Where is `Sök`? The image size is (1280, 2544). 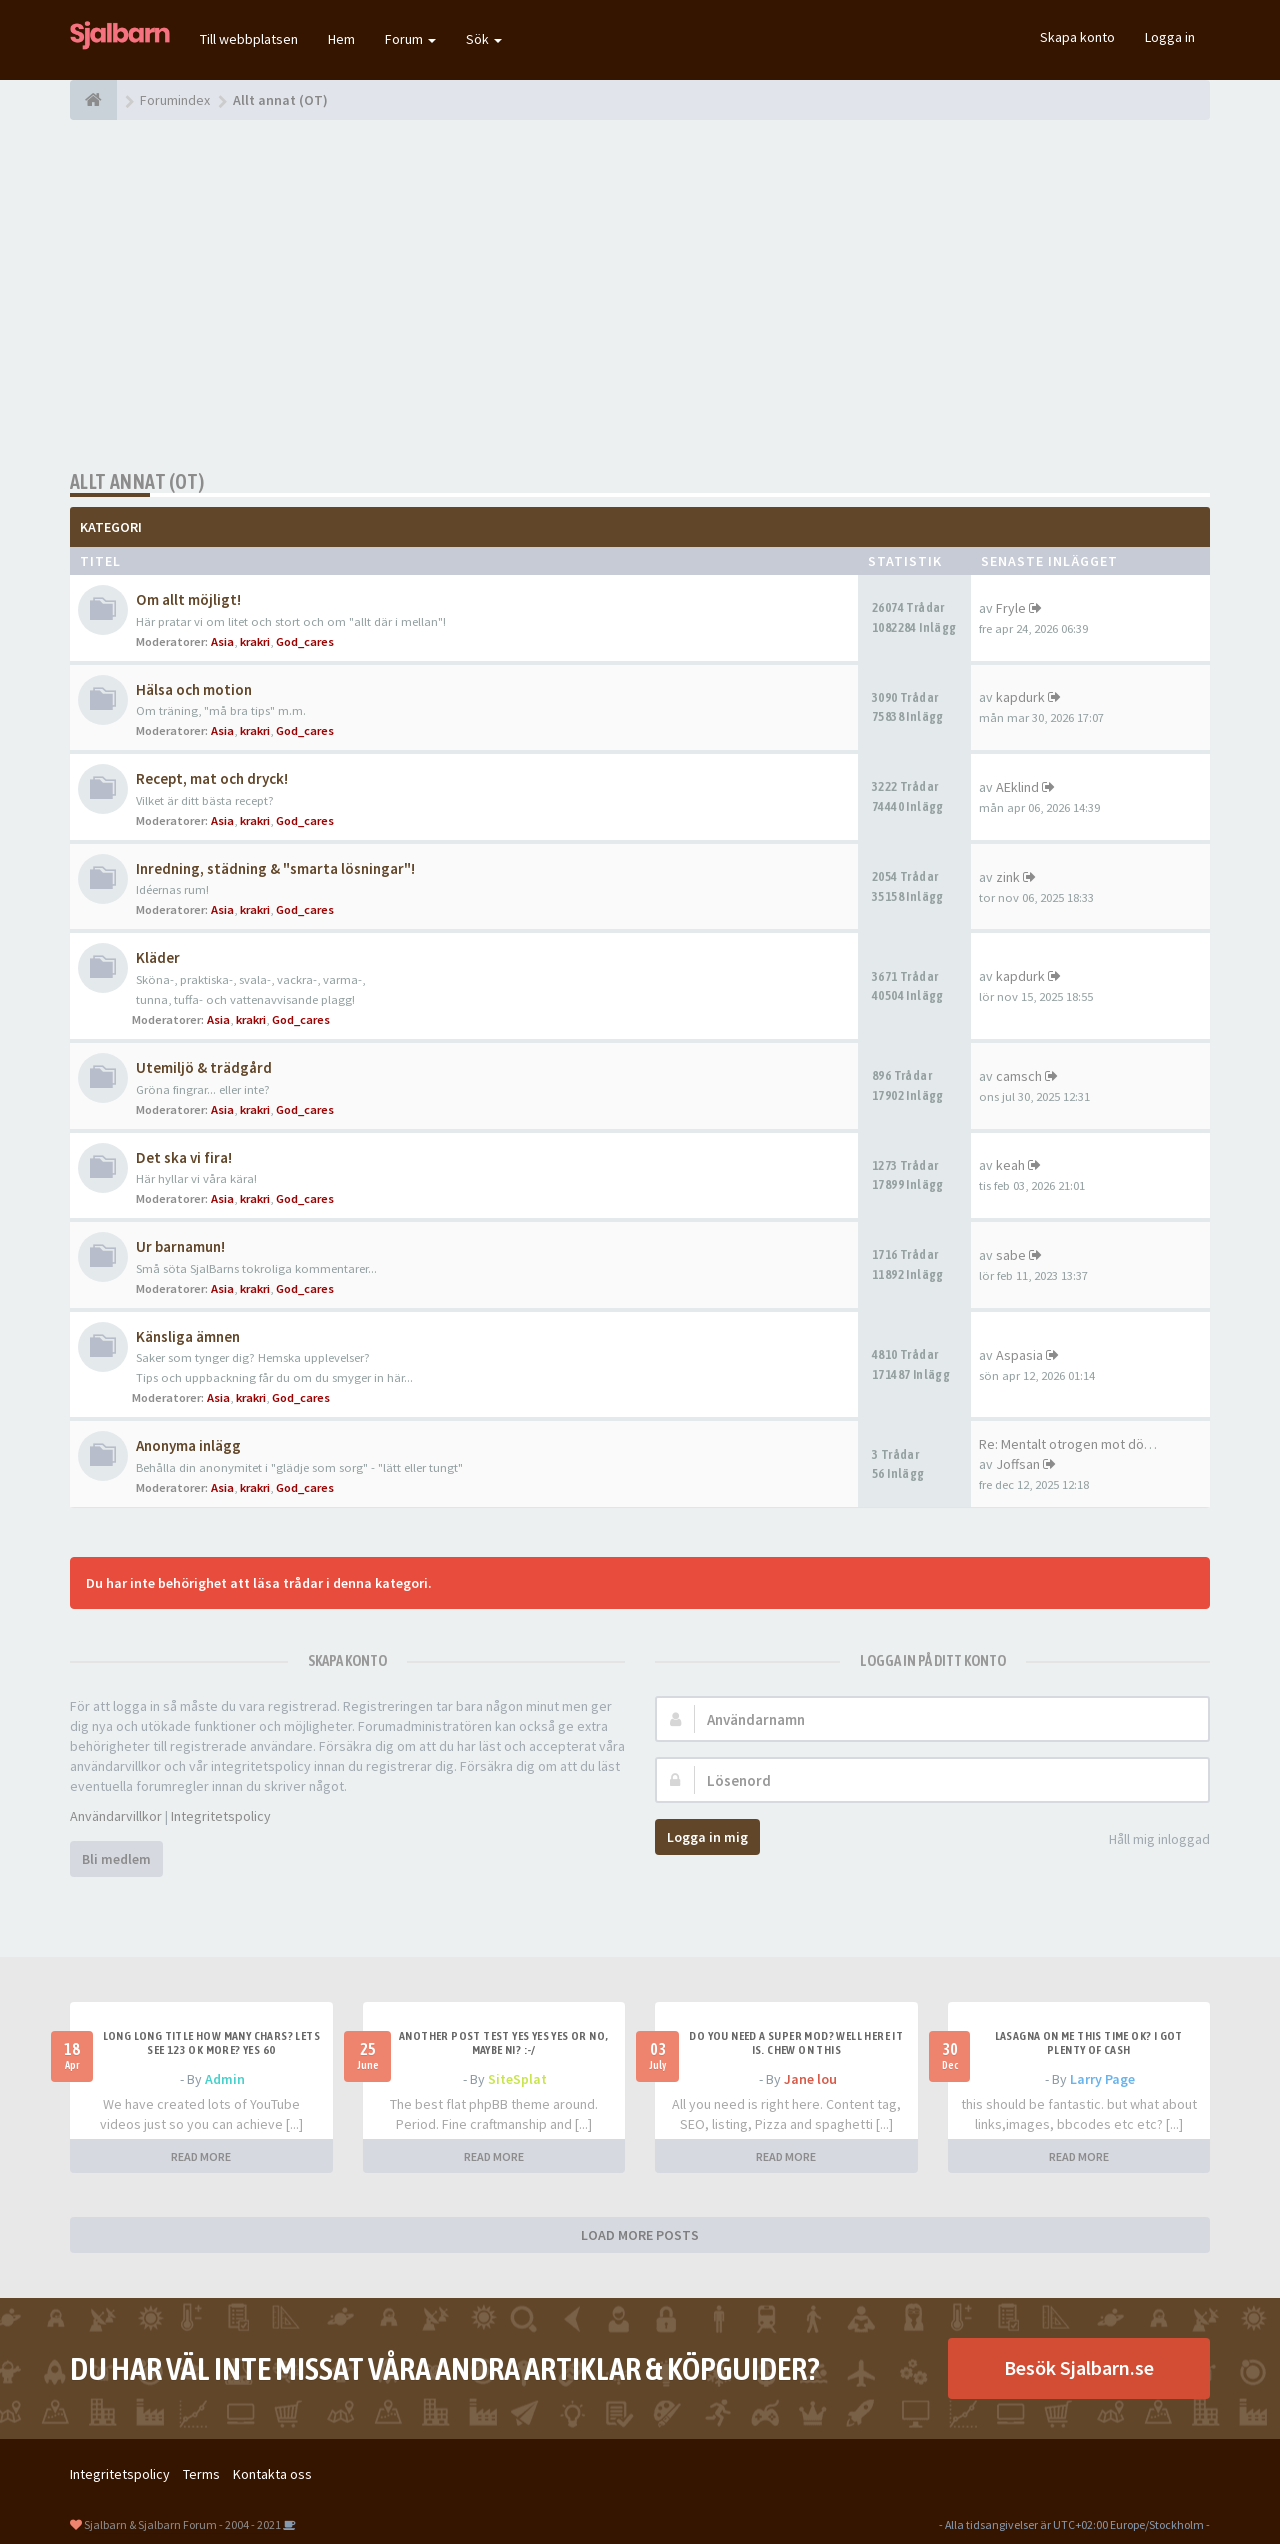 Sök is located at coordinates (484, 39).